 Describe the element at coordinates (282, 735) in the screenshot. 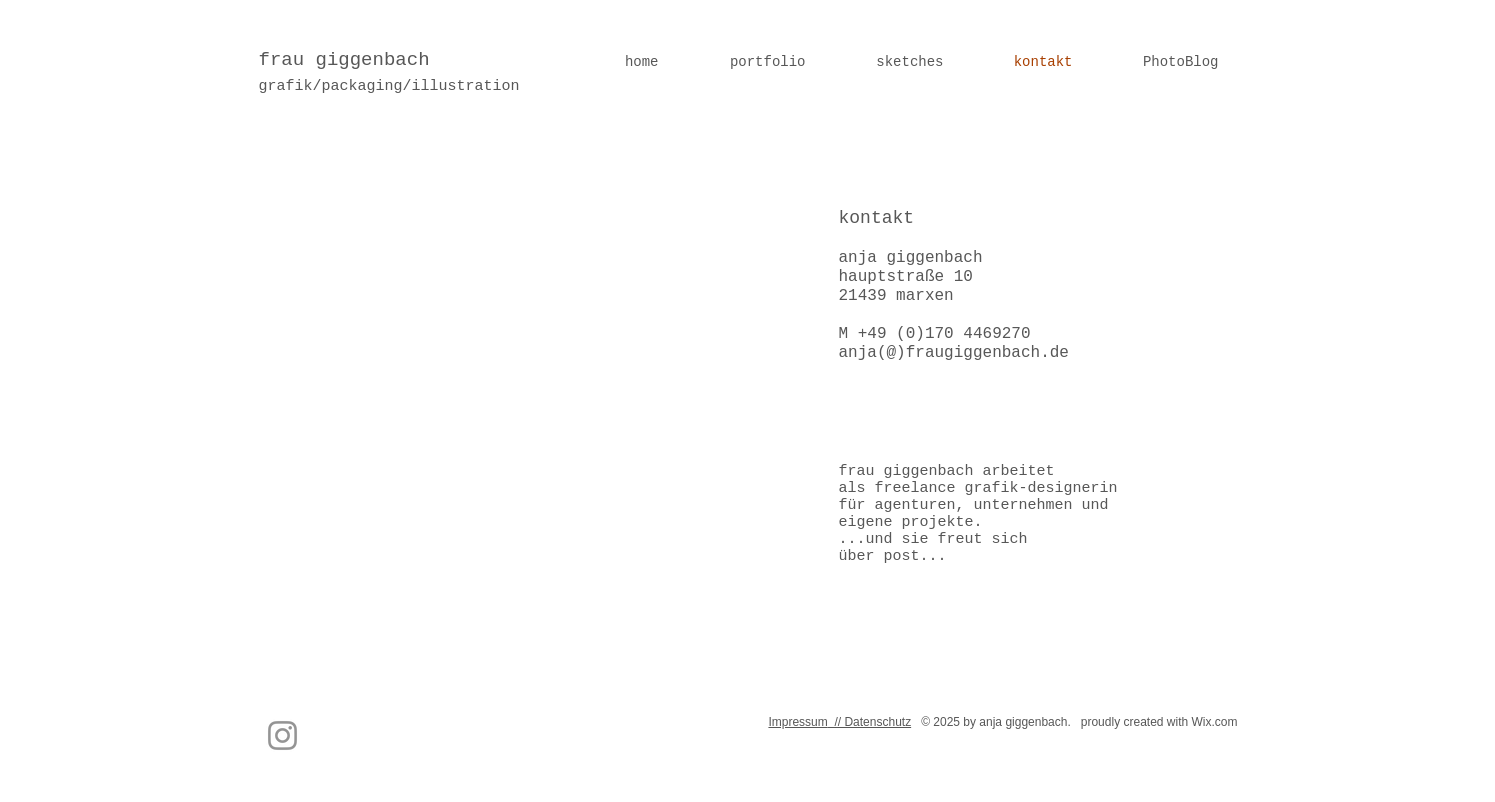

I see `[Instagram]` at that location.